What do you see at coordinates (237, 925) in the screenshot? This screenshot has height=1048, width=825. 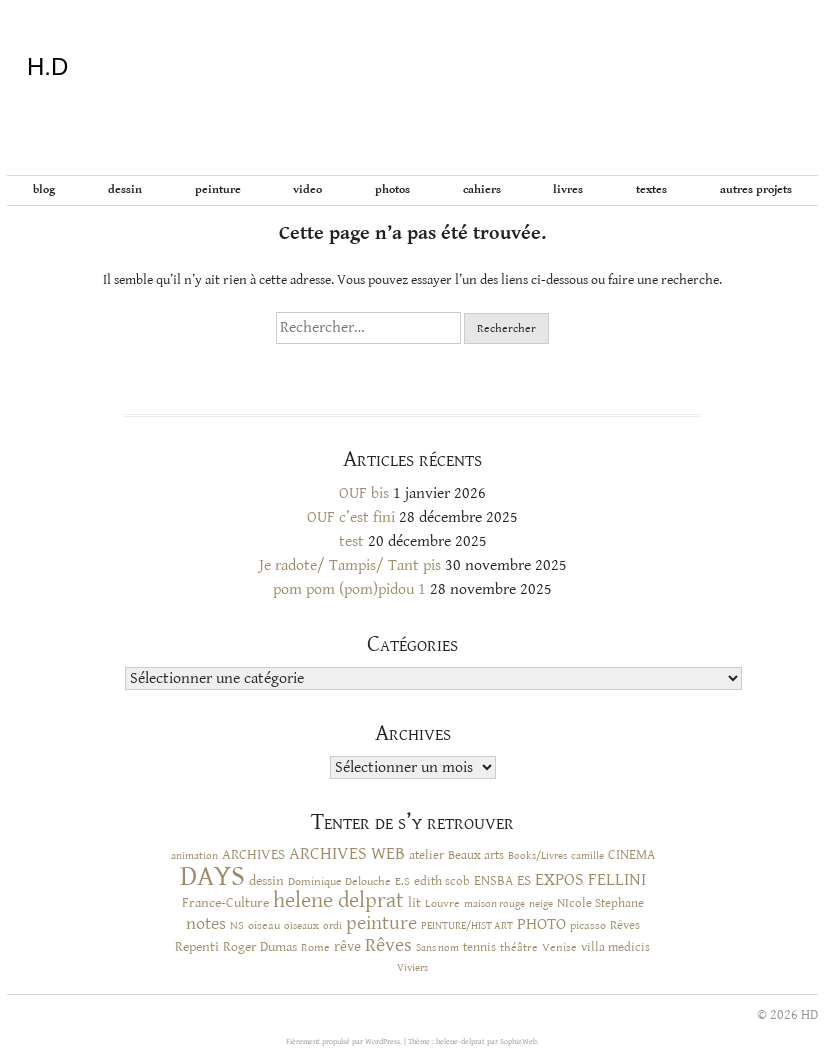 I see `NS [NS (11 éléments)]` at bounding box center [237, 925].